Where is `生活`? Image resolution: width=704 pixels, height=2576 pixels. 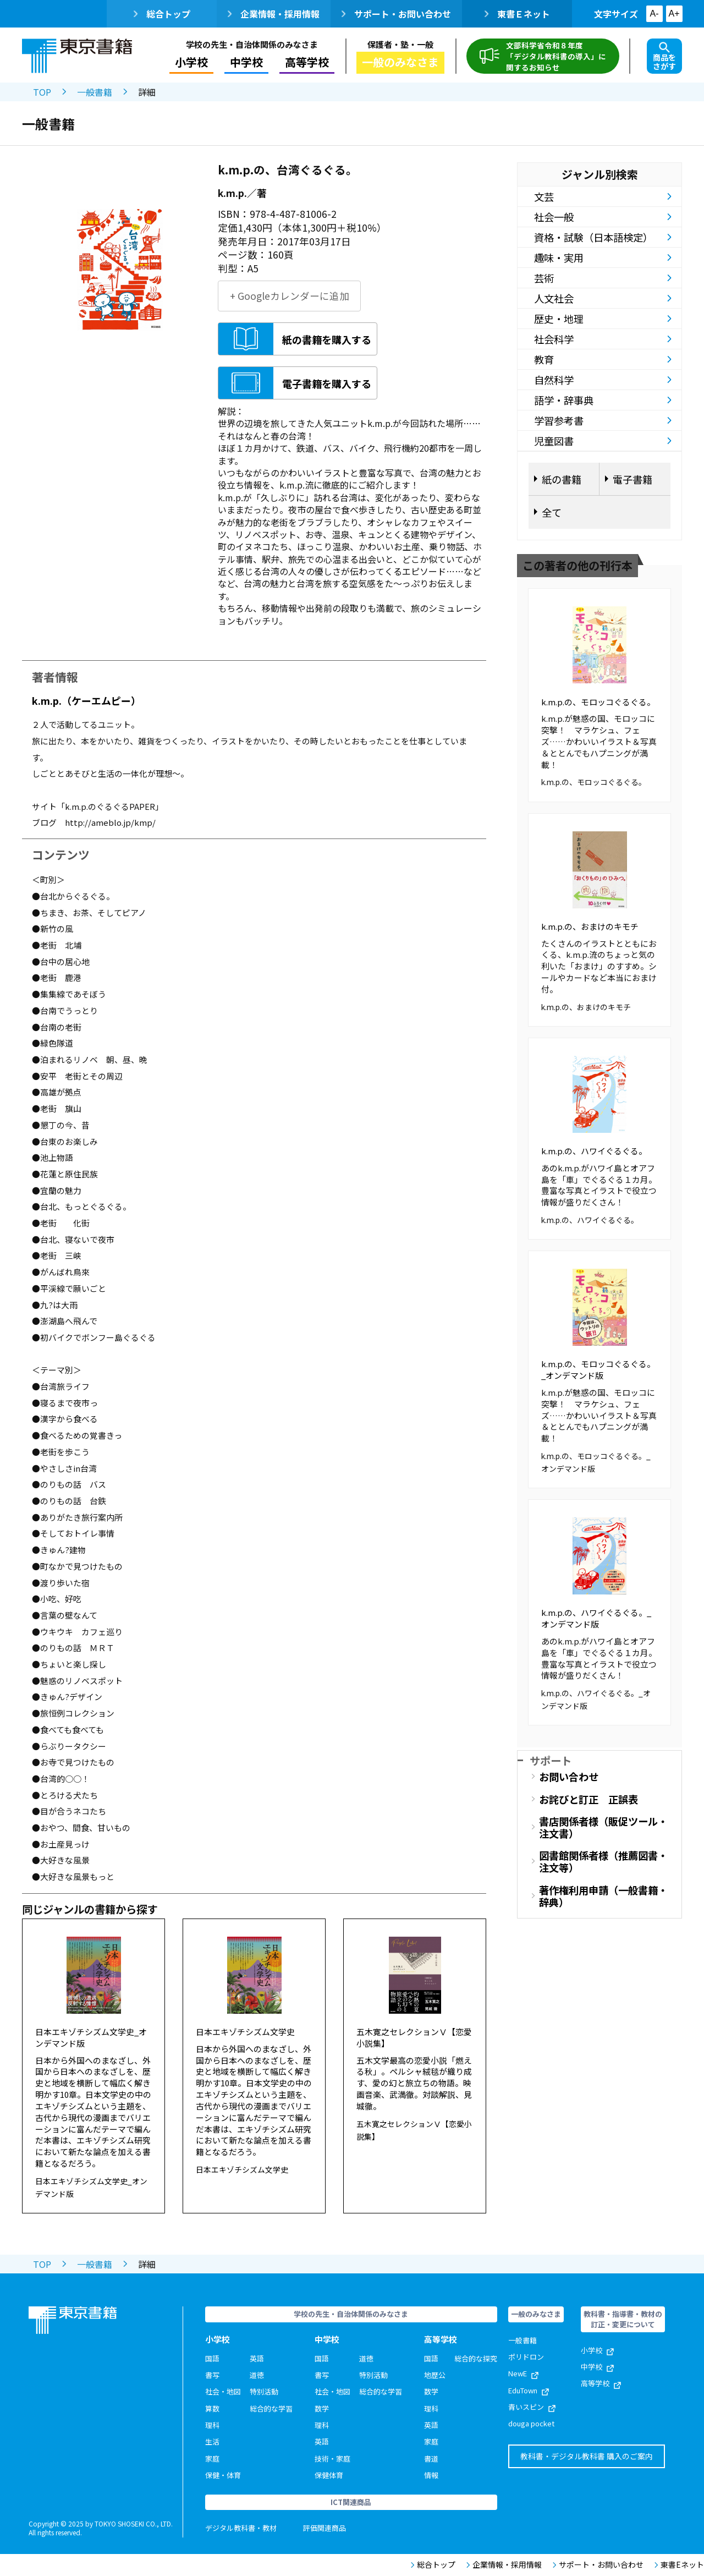 生活 is located at coordinates (212, 2441).